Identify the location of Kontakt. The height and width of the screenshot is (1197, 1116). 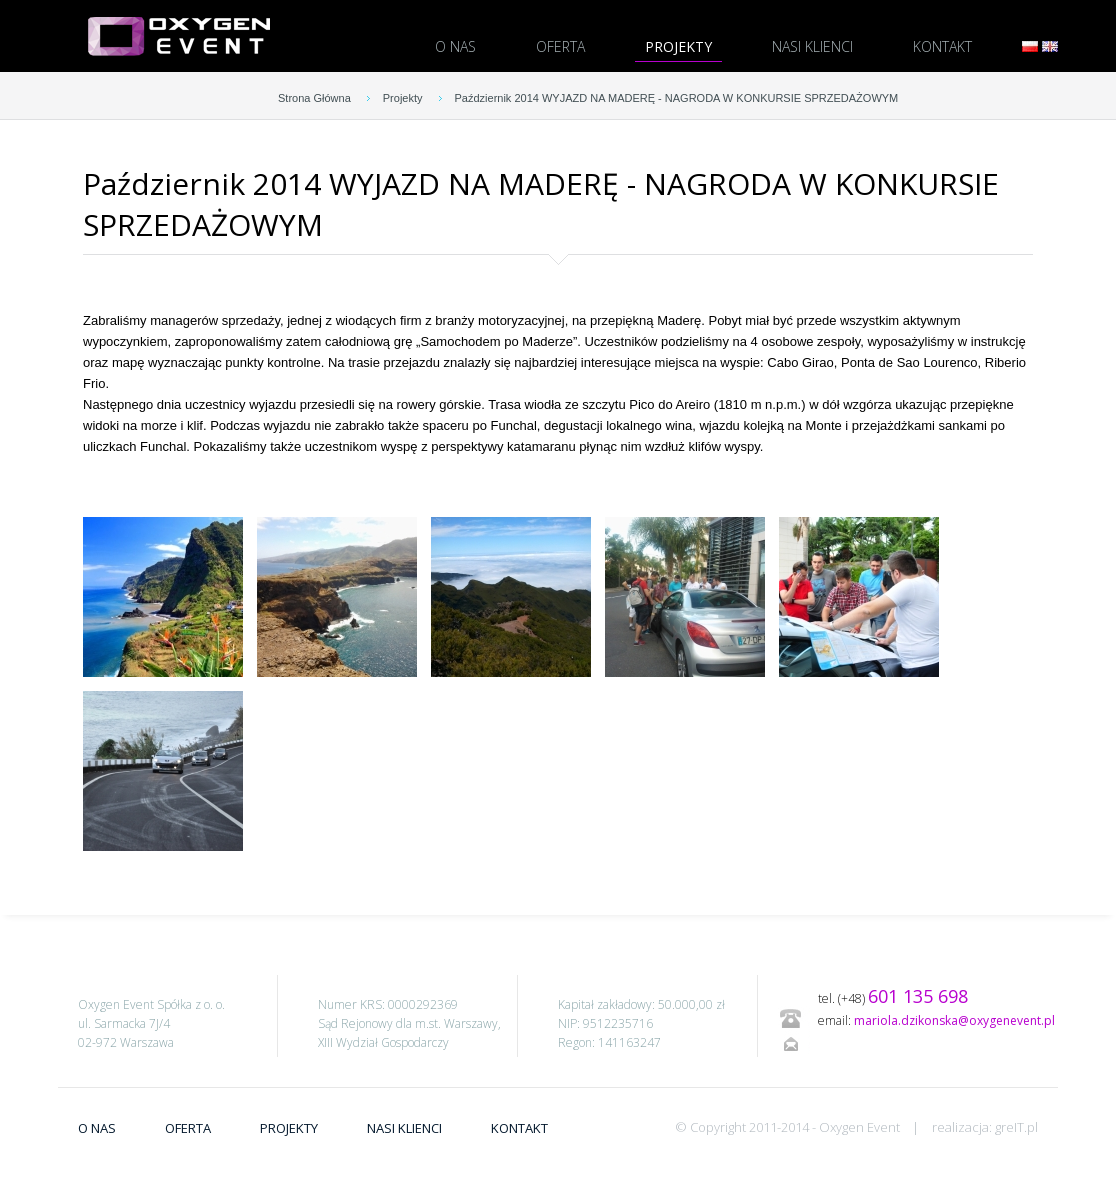
(942, 46).